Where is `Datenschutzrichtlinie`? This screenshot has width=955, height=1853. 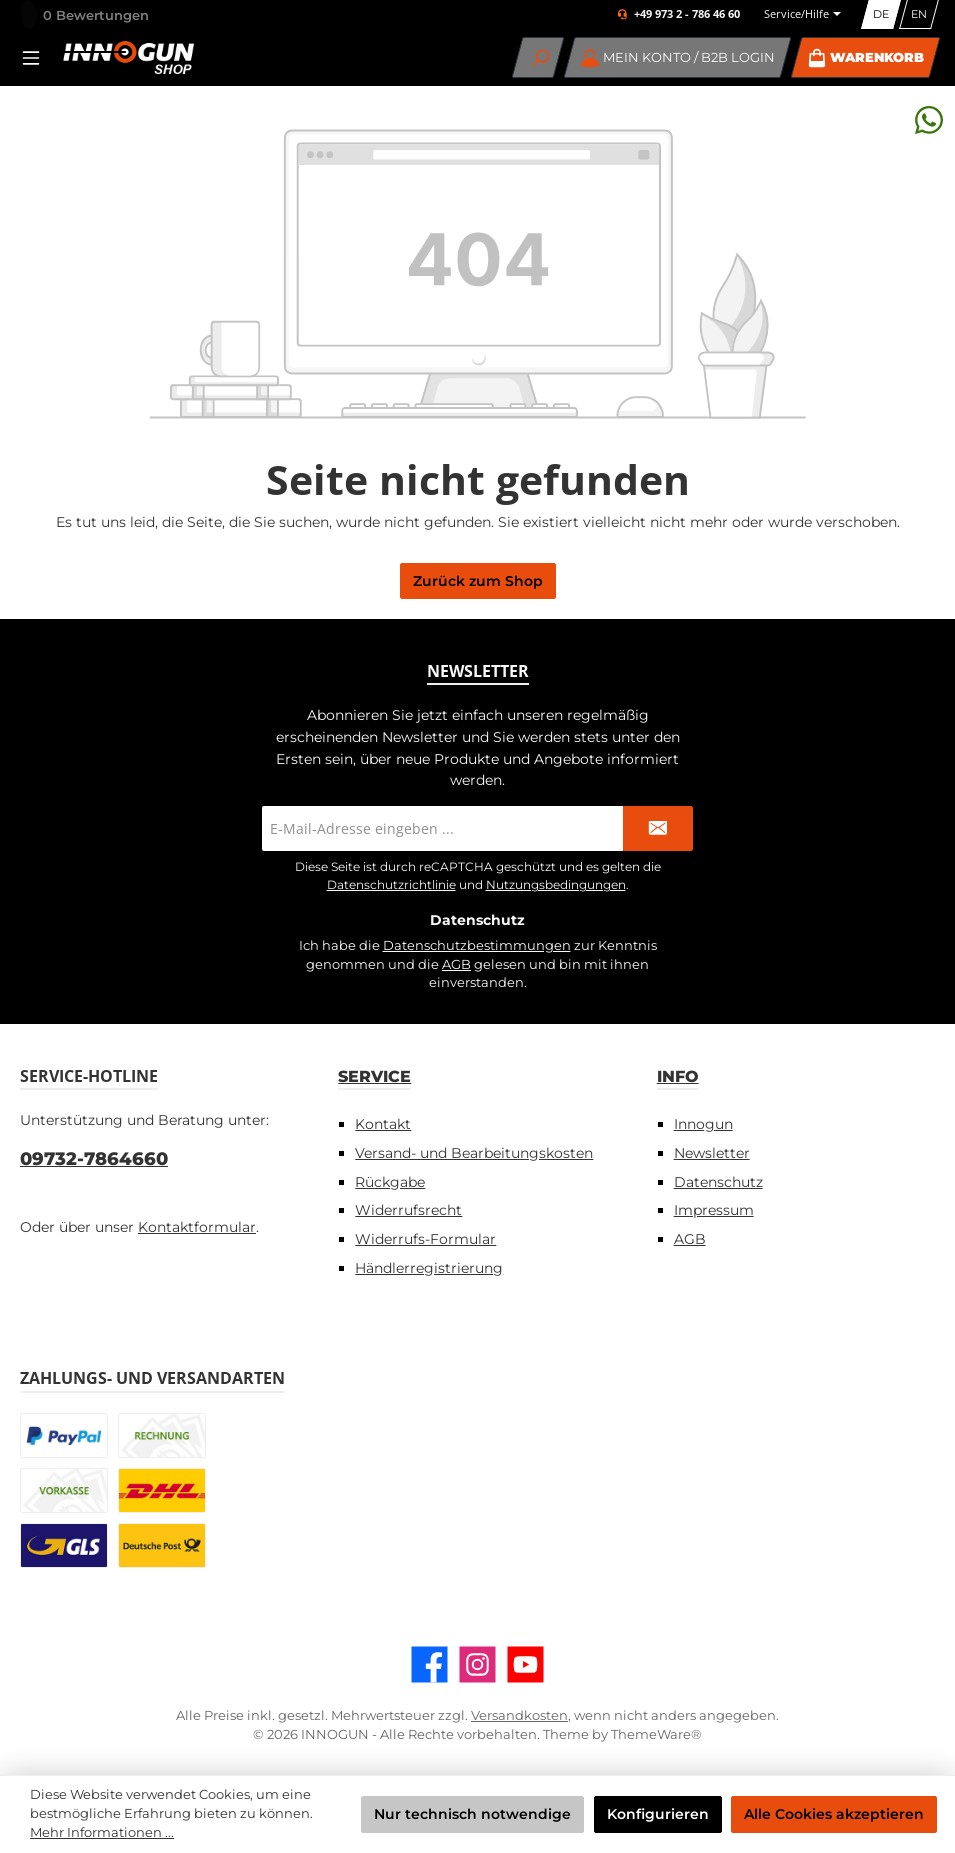
Datenschutzrichtlinie is located at coordinates (391, 884).